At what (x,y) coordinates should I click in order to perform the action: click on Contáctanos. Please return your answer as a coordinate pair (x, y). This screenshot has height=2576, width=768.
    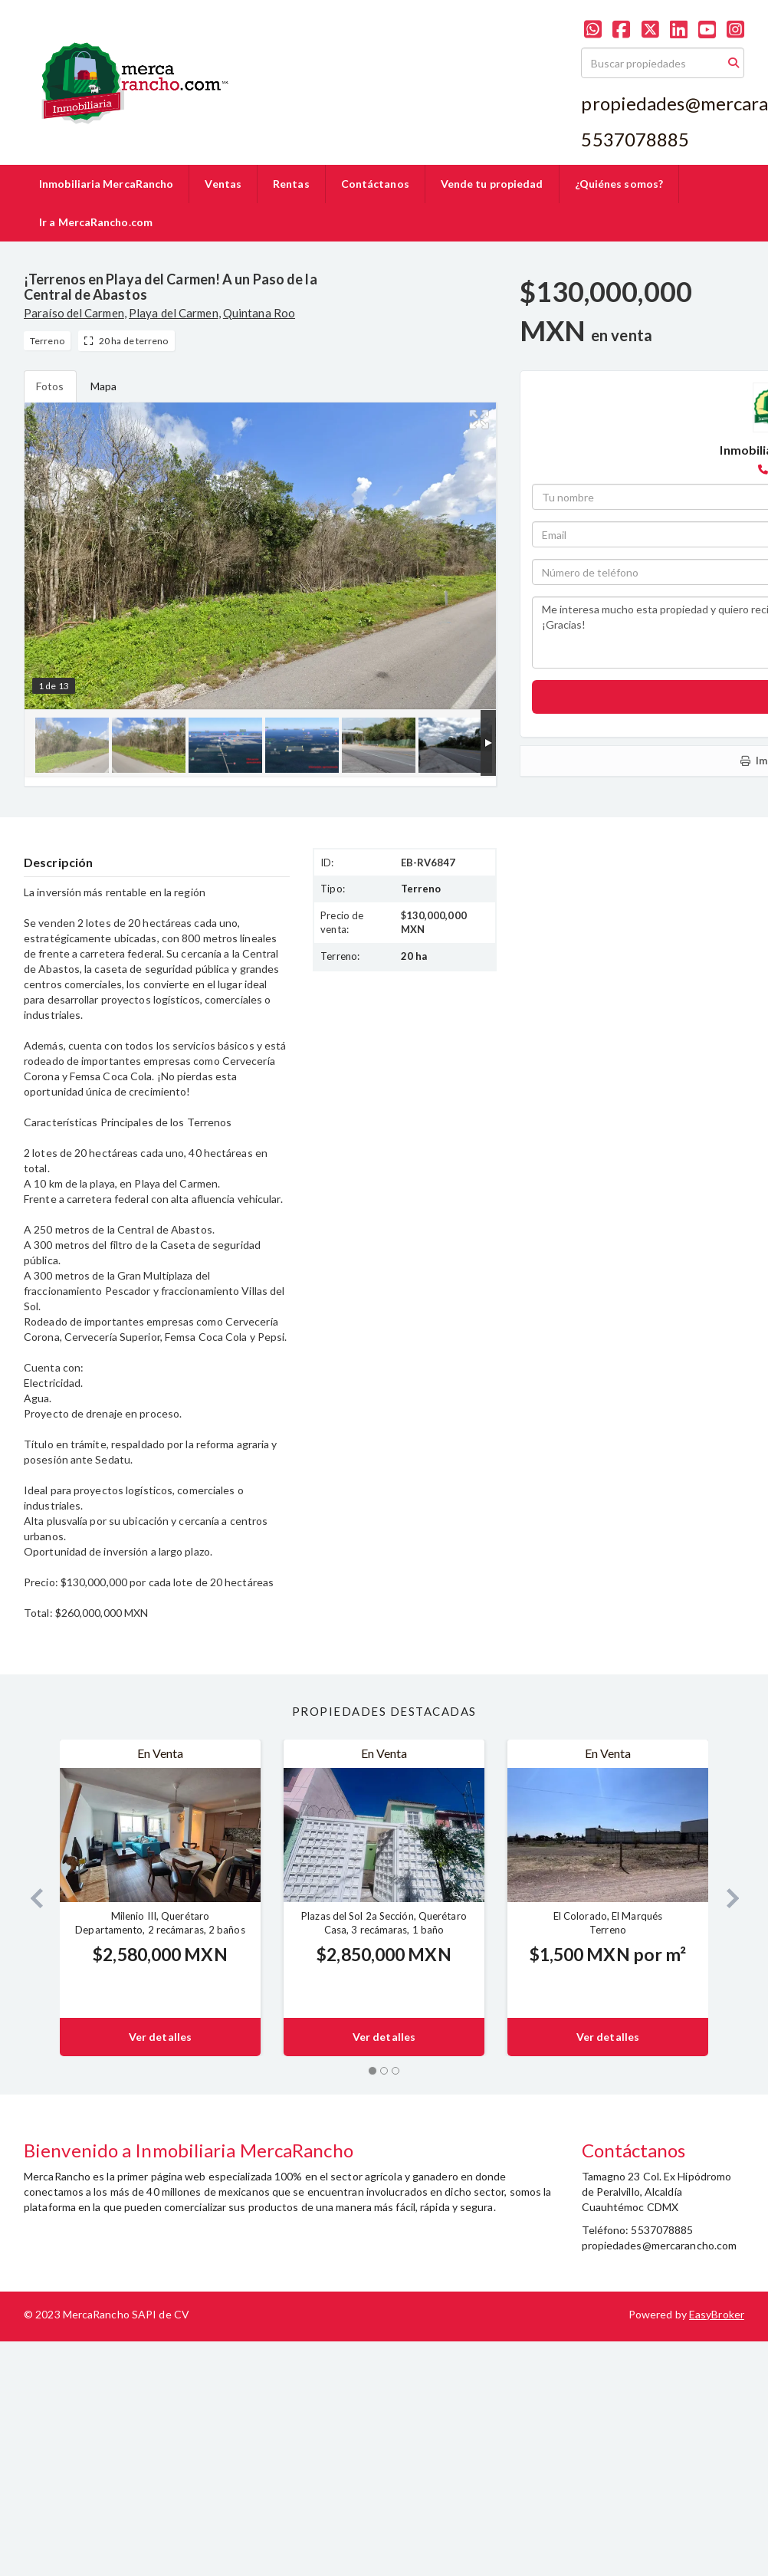
    Looking at the image, I should click on (375, 183).